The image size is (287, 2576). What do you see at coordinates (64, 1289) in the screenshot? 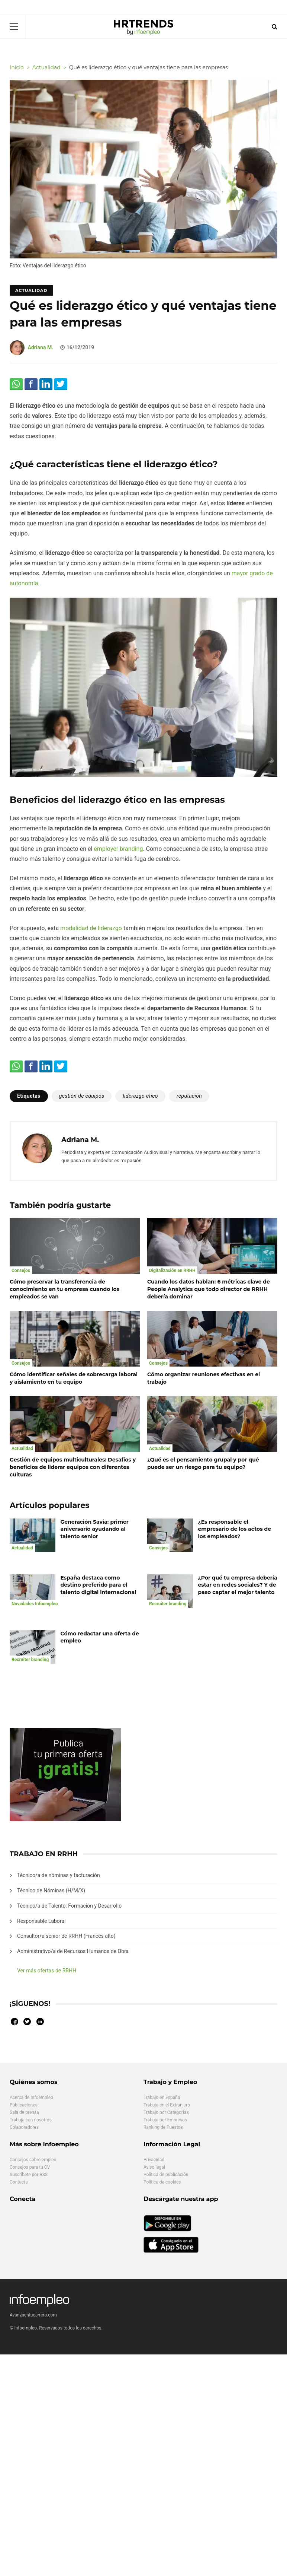
I see `Cómo preservar la transferencia de conocimiento en tu empresa cuando los empleados se van` at bounding box center [64, 1289].